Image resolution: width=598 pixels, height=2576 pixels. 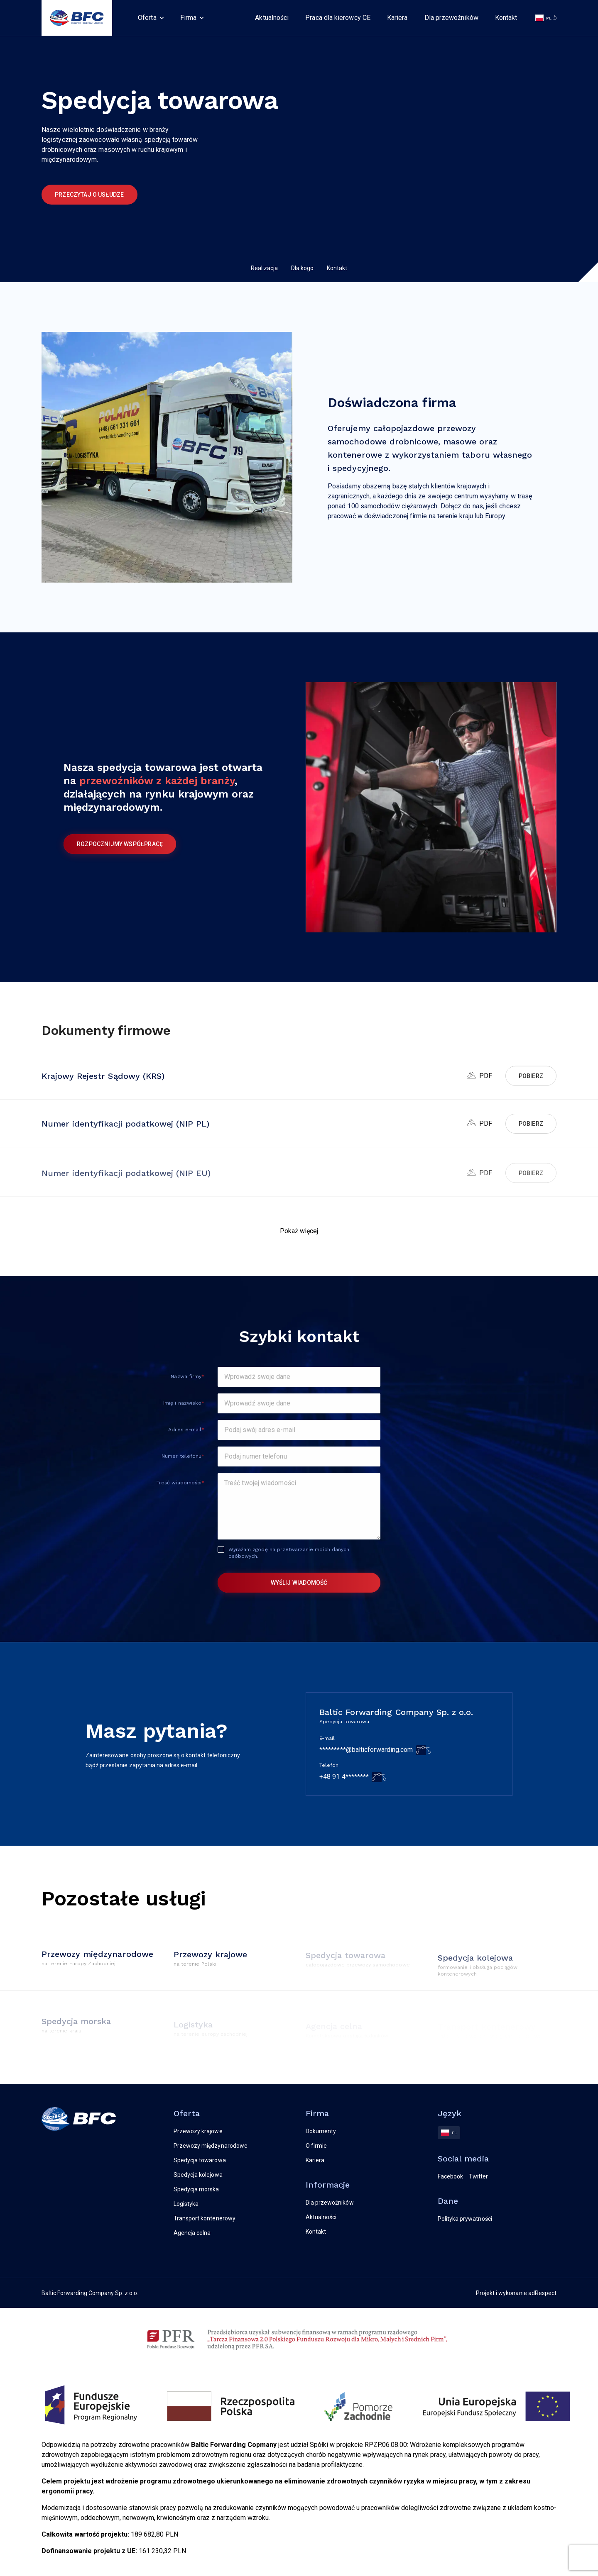 What do you see at coordinates (506, 18) in the screenshot?
I see `Kontakt` at bounding box center [506, 18].